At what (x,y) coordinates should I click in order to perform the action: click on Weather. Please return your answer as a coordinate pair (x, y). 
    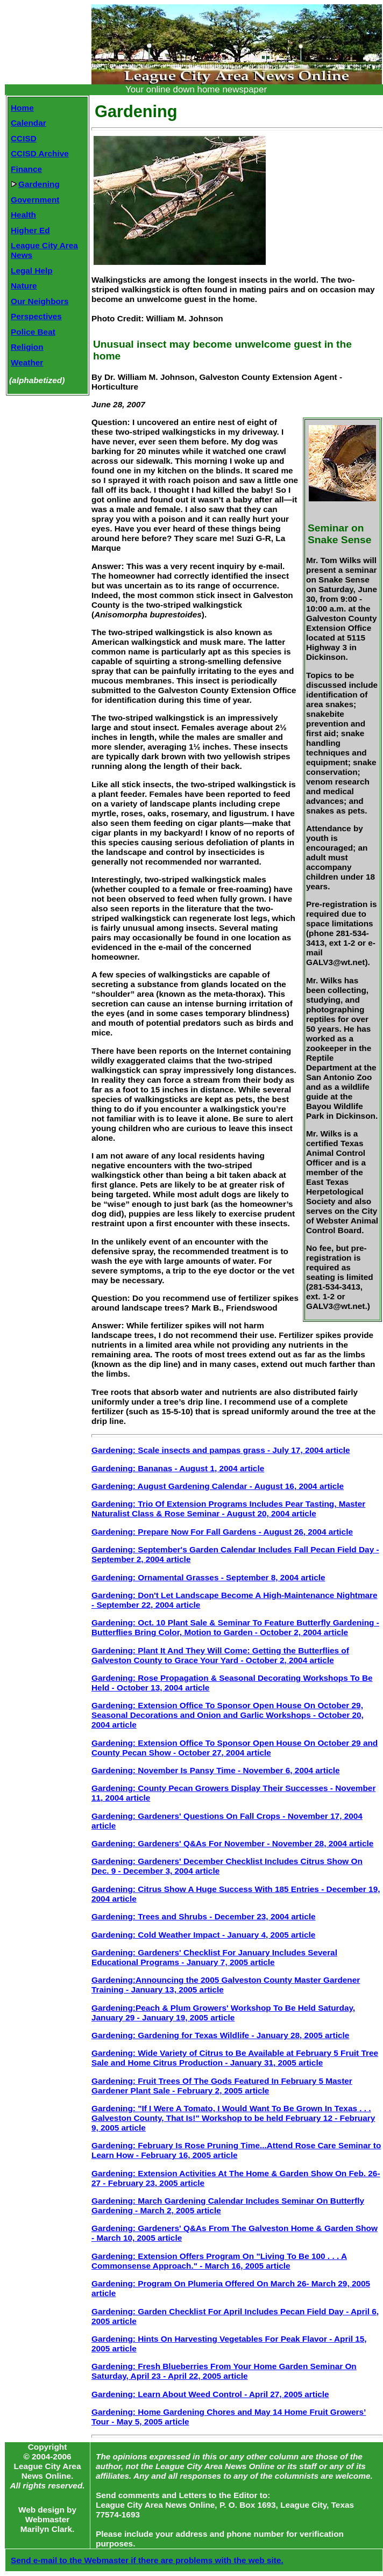
    Looking at the image, I should click on (27, 362).